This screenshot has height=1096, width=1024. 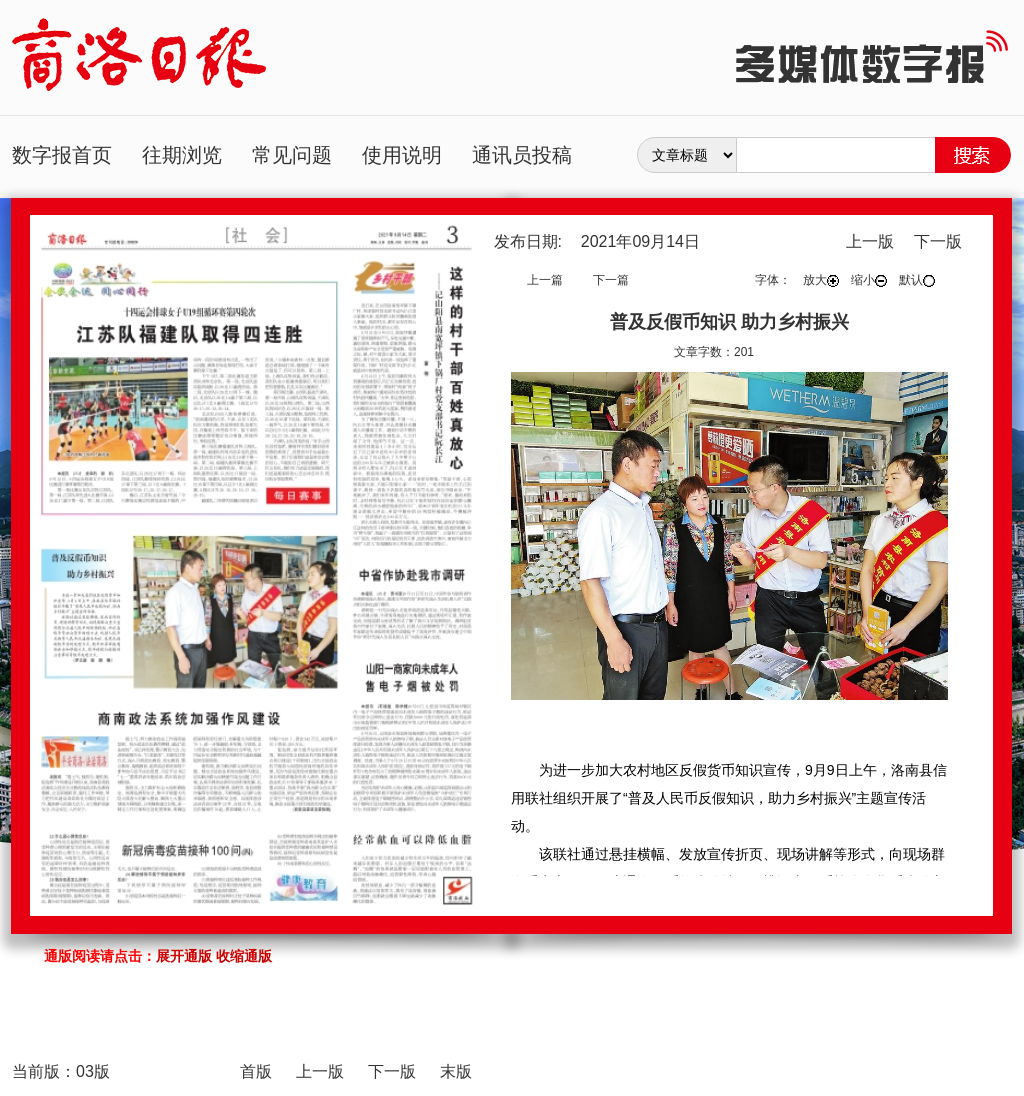 I want to click on 上一篇, so click(x=545, y=280).